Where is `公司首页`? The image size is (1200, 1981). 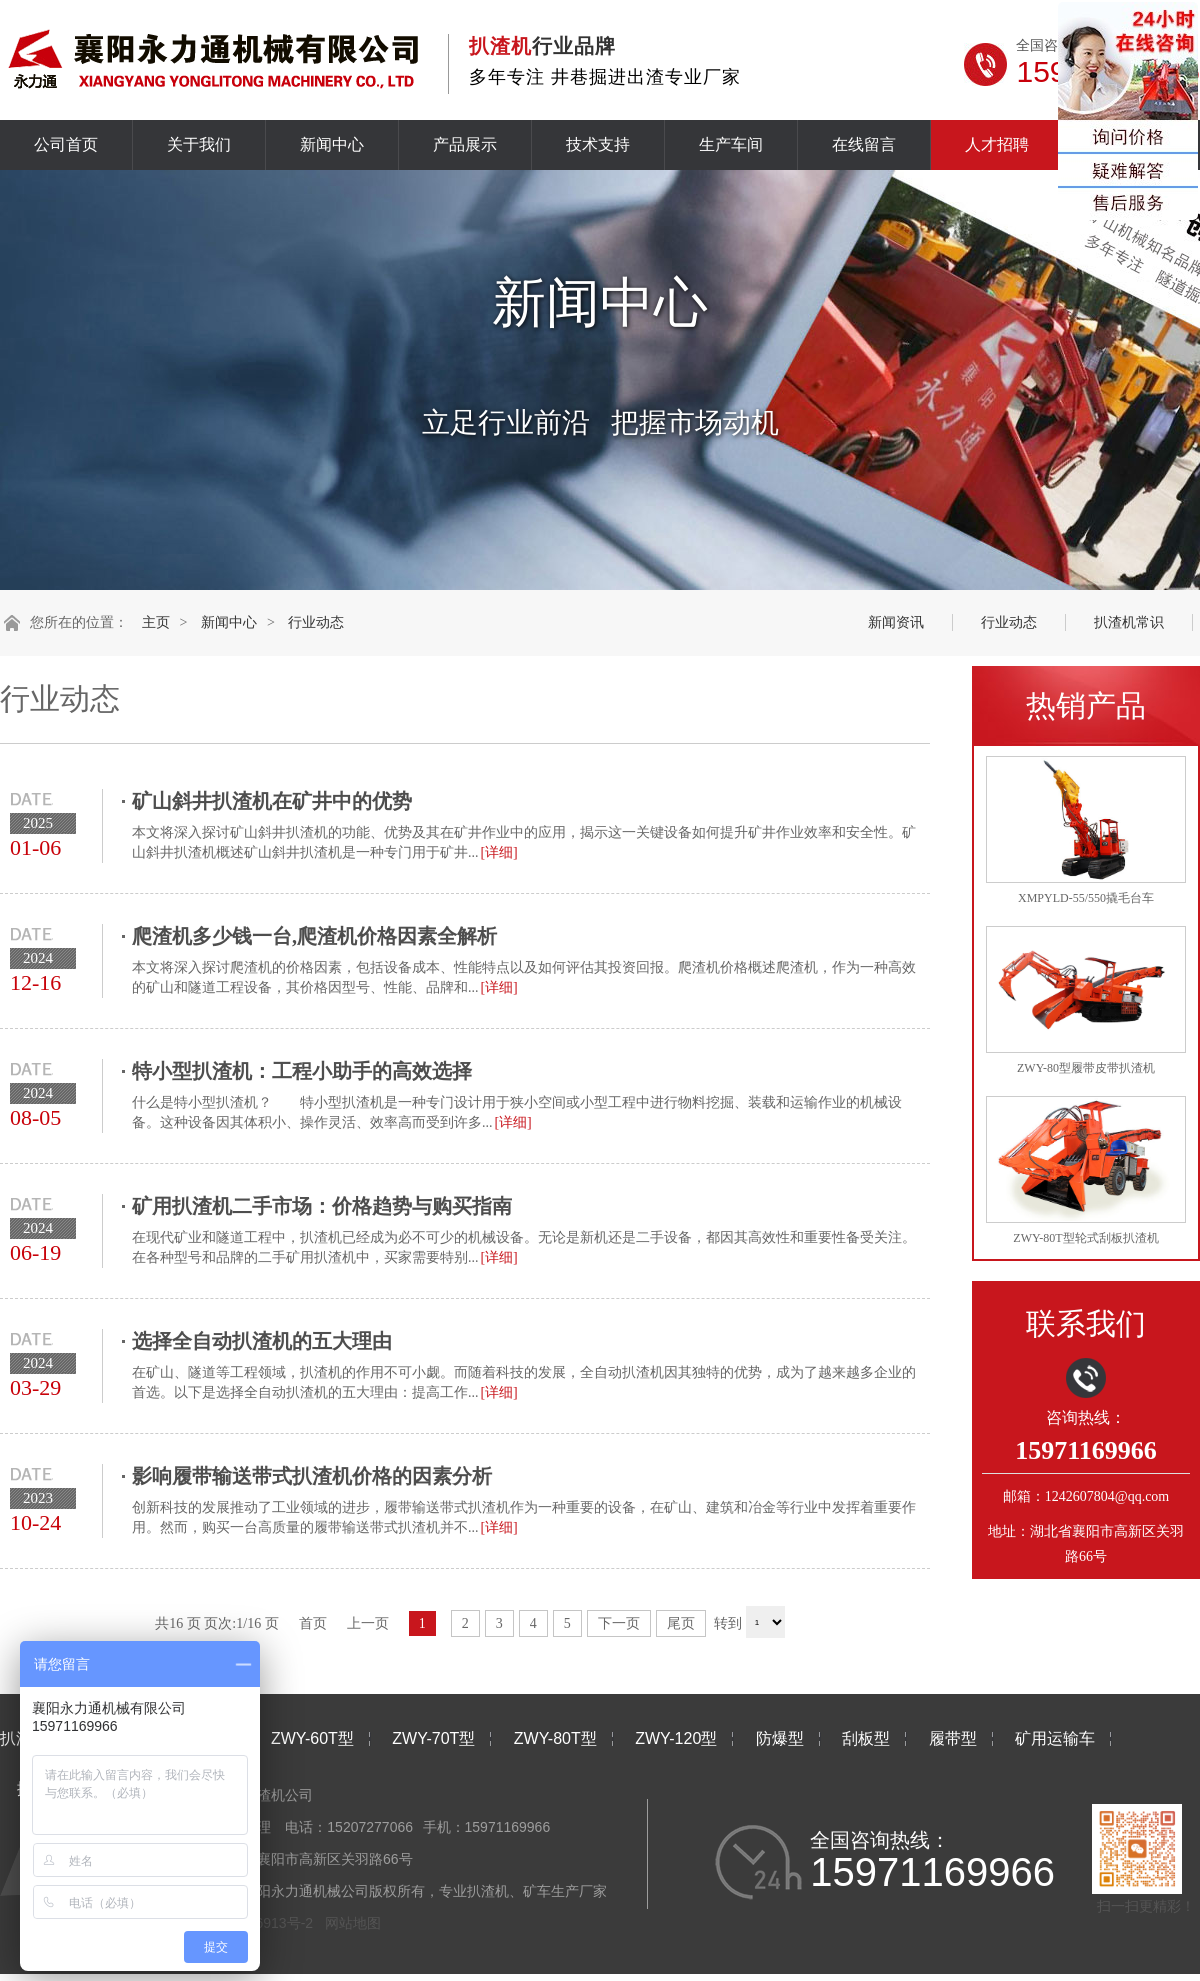 公司首页 is located at coordinates (66, 144).